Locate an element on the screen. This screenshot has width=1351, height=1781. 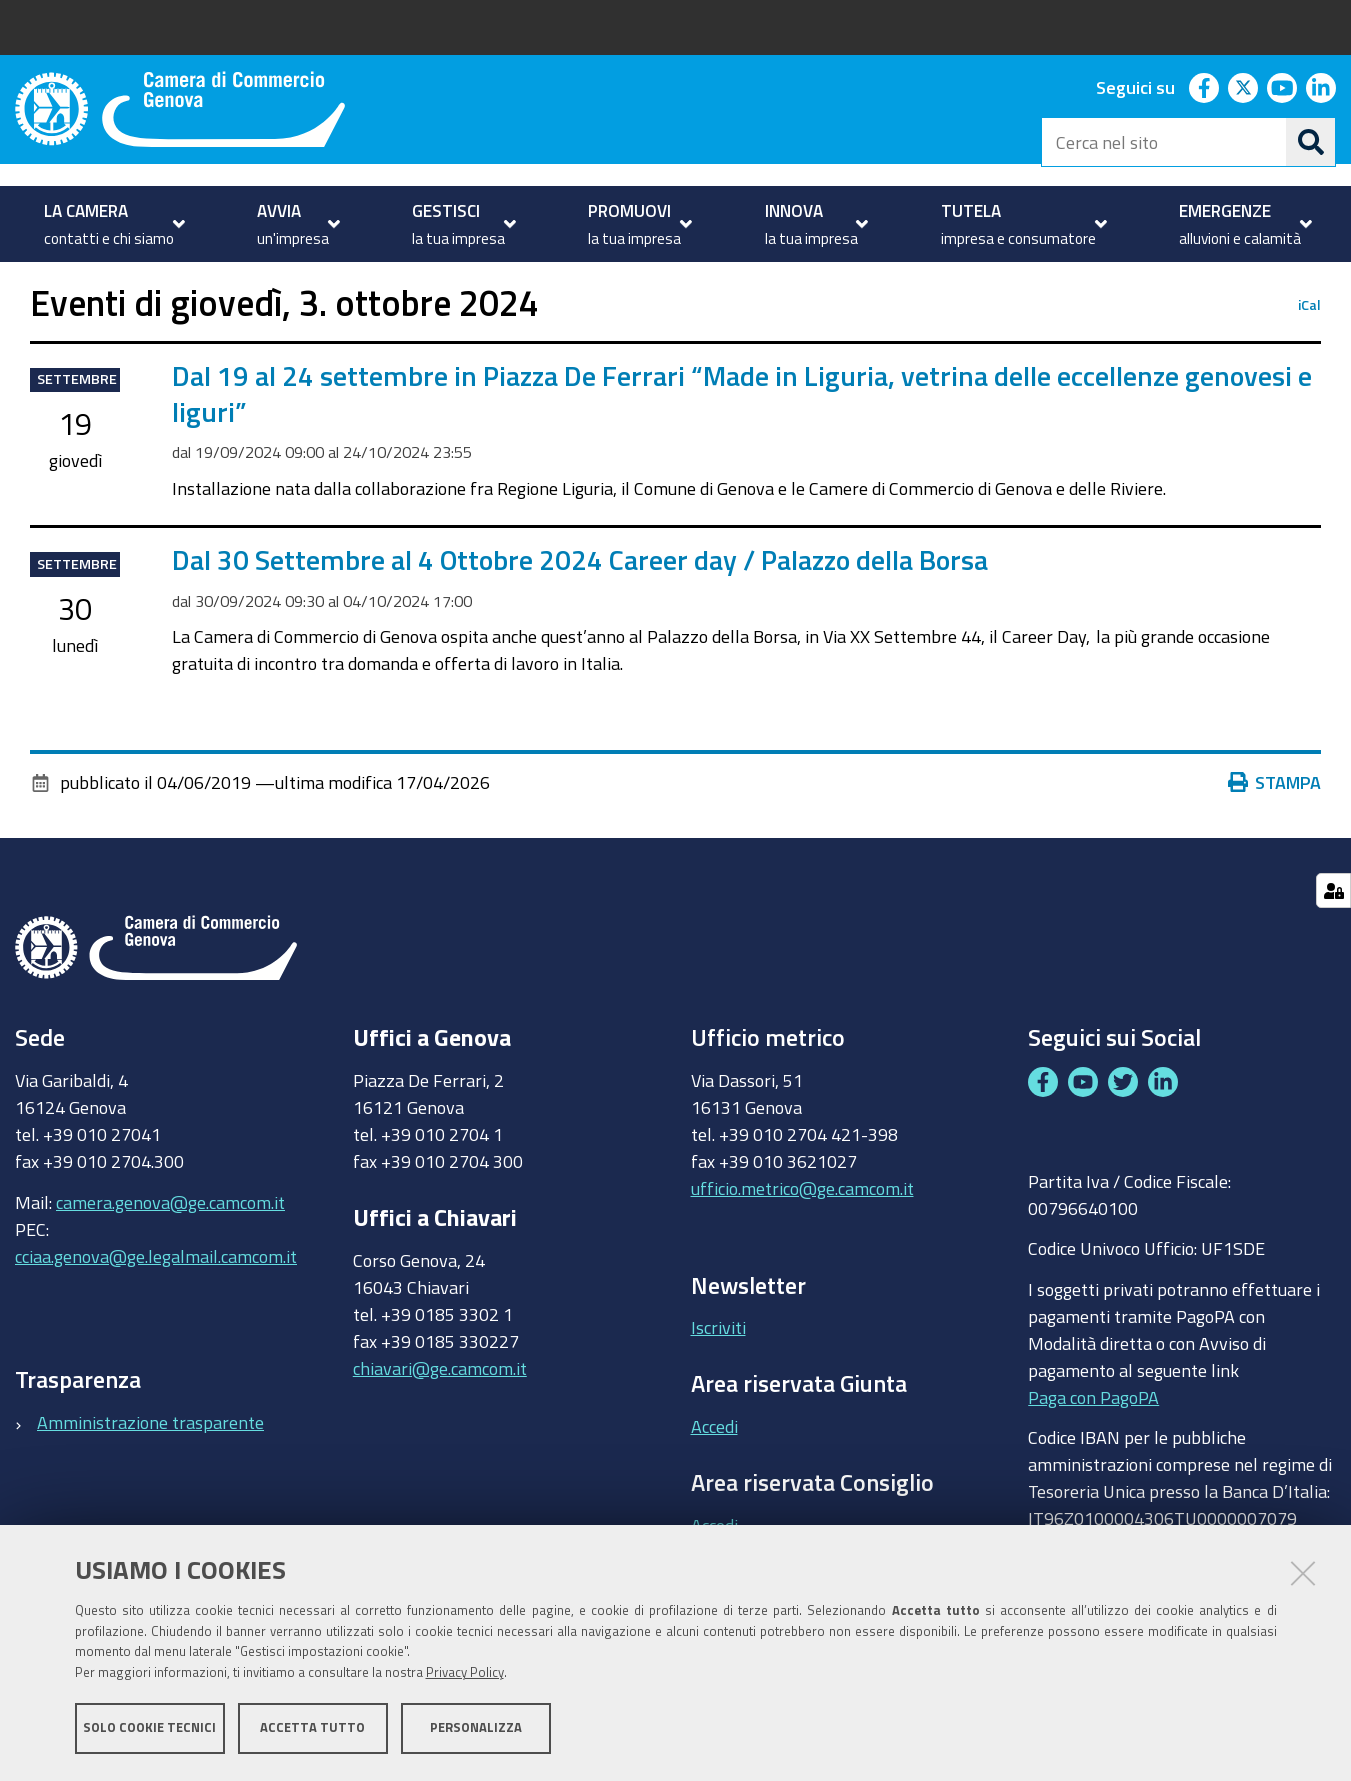
Iscriviti is located at coordinates (718, 1384).